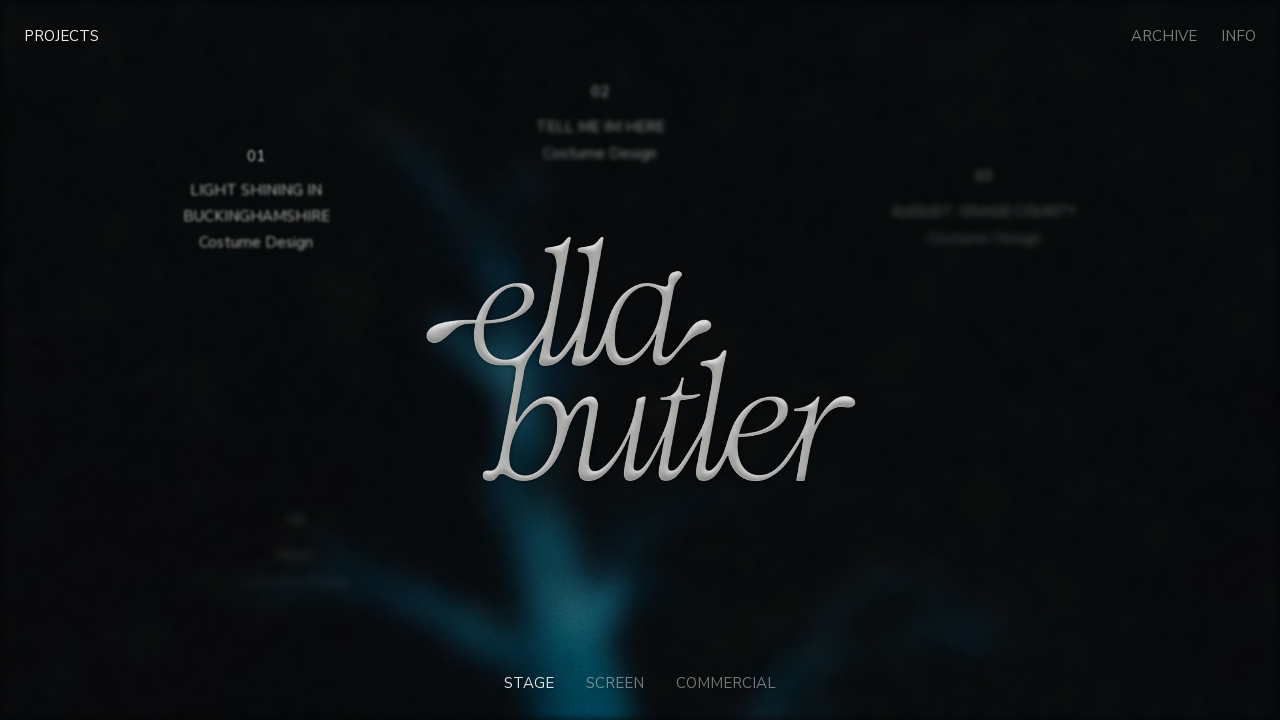 The height and width of the screenshot is (720, 1280). What do you see at coordinates (529, 683) in the screenshot?
I see `Stage` at bounding box center [529, 683].